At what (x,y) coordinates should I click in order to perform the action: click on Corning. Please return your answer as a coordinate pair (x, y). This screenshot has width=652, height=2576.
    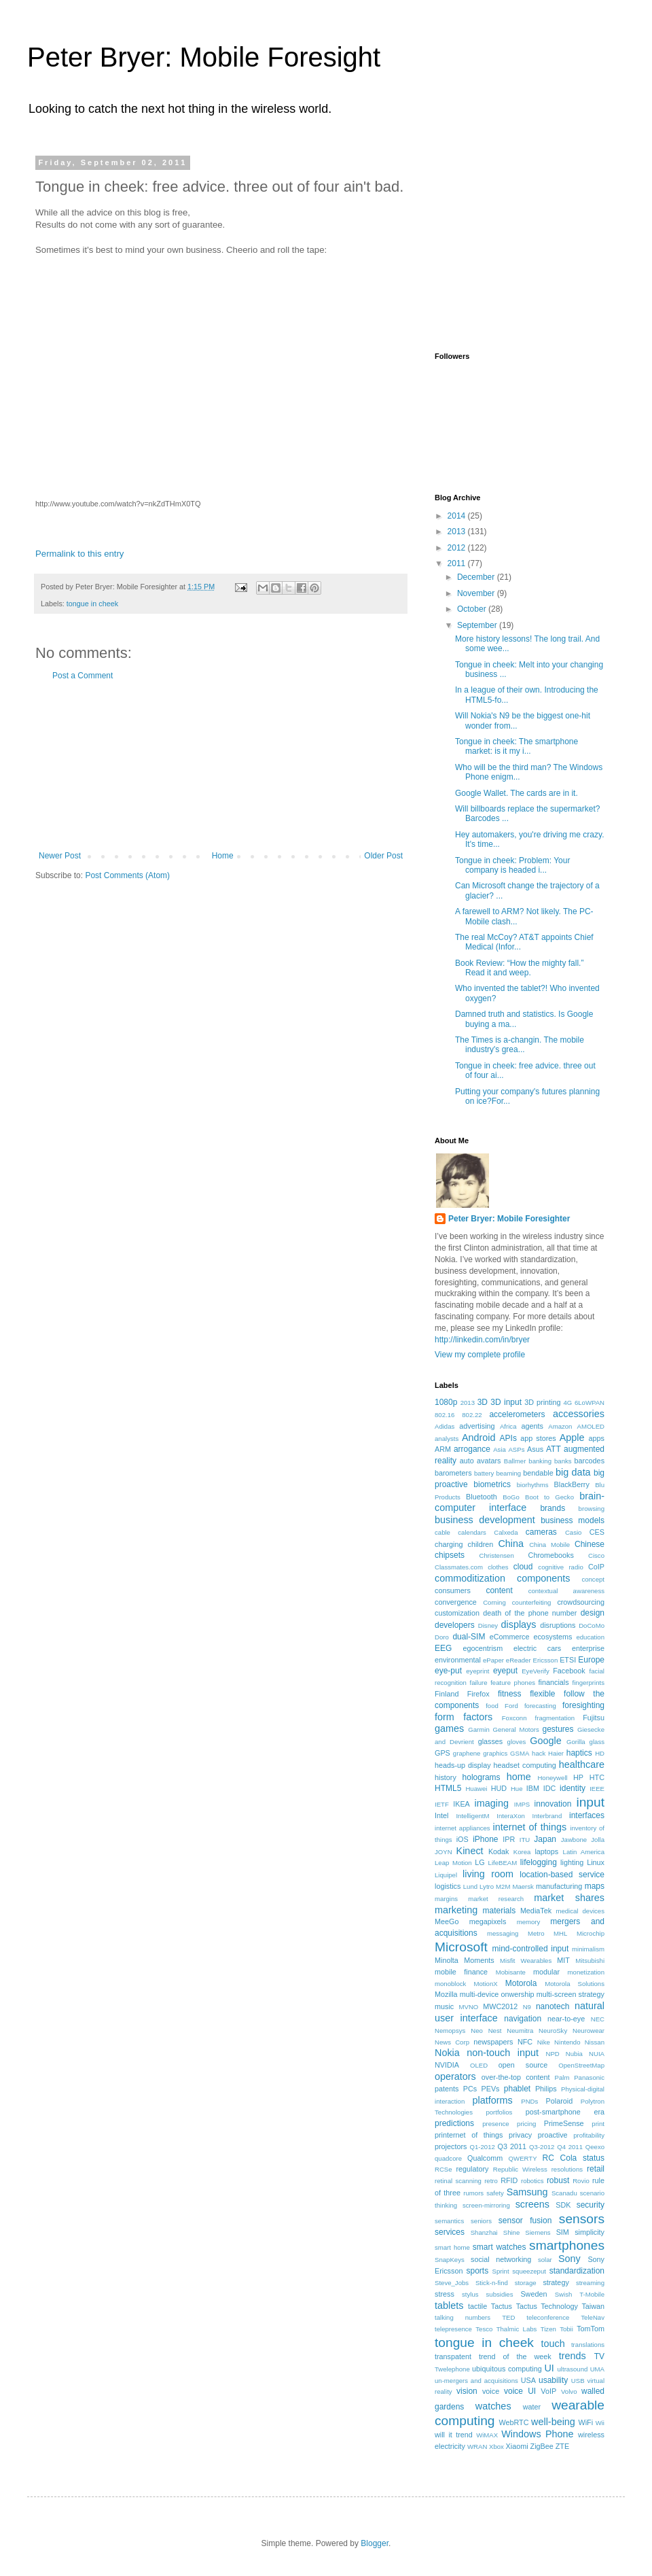
    Looking at the image, I should click on (494, 1602).